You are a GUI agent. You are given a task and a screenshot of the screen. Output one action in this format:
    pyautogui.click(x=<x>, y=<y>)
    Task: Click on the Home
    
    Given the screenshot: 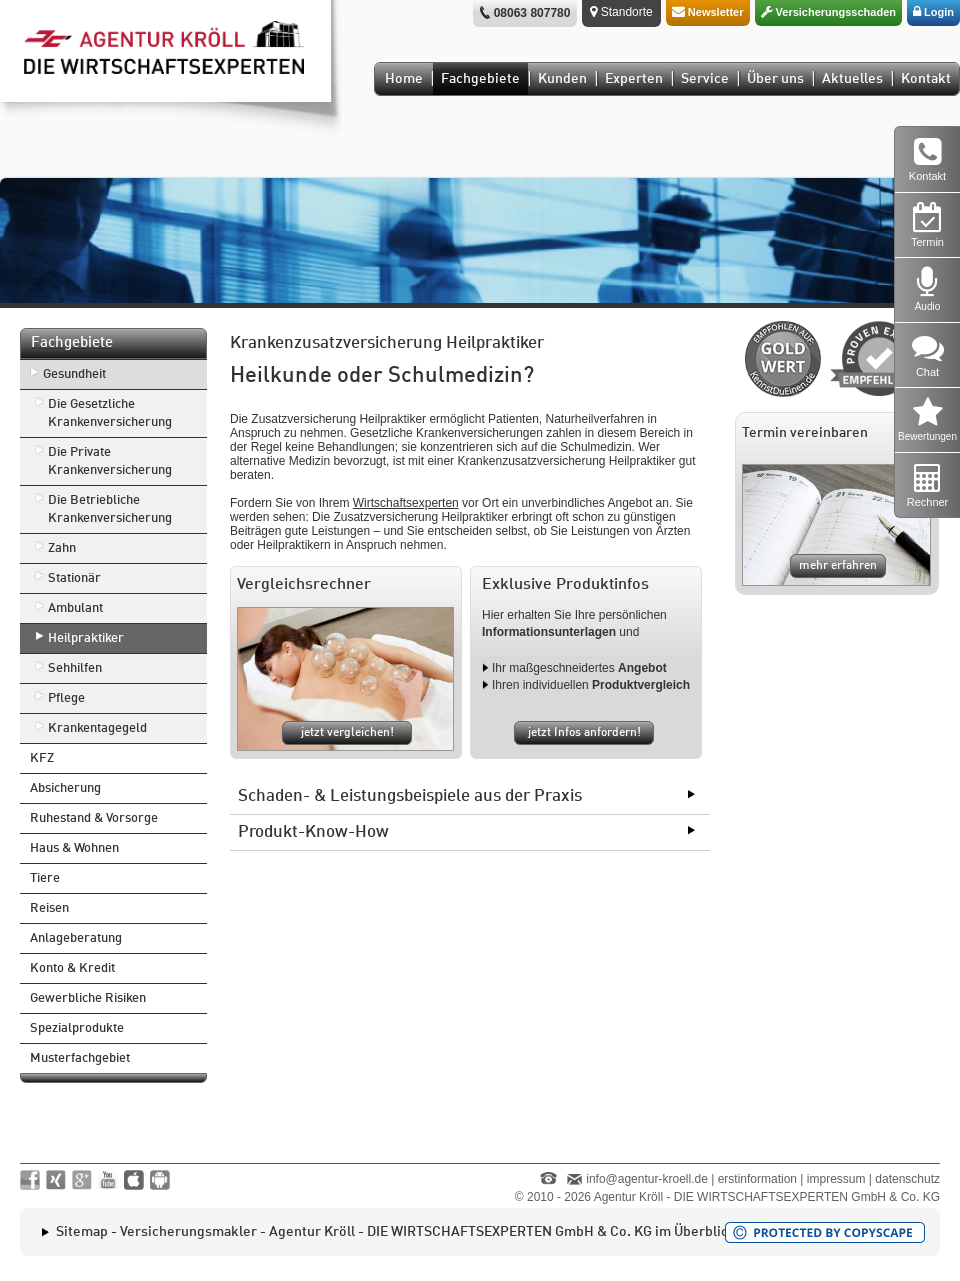 What is the action you would take?
    pyautogui.click(x=404, y=79)
    